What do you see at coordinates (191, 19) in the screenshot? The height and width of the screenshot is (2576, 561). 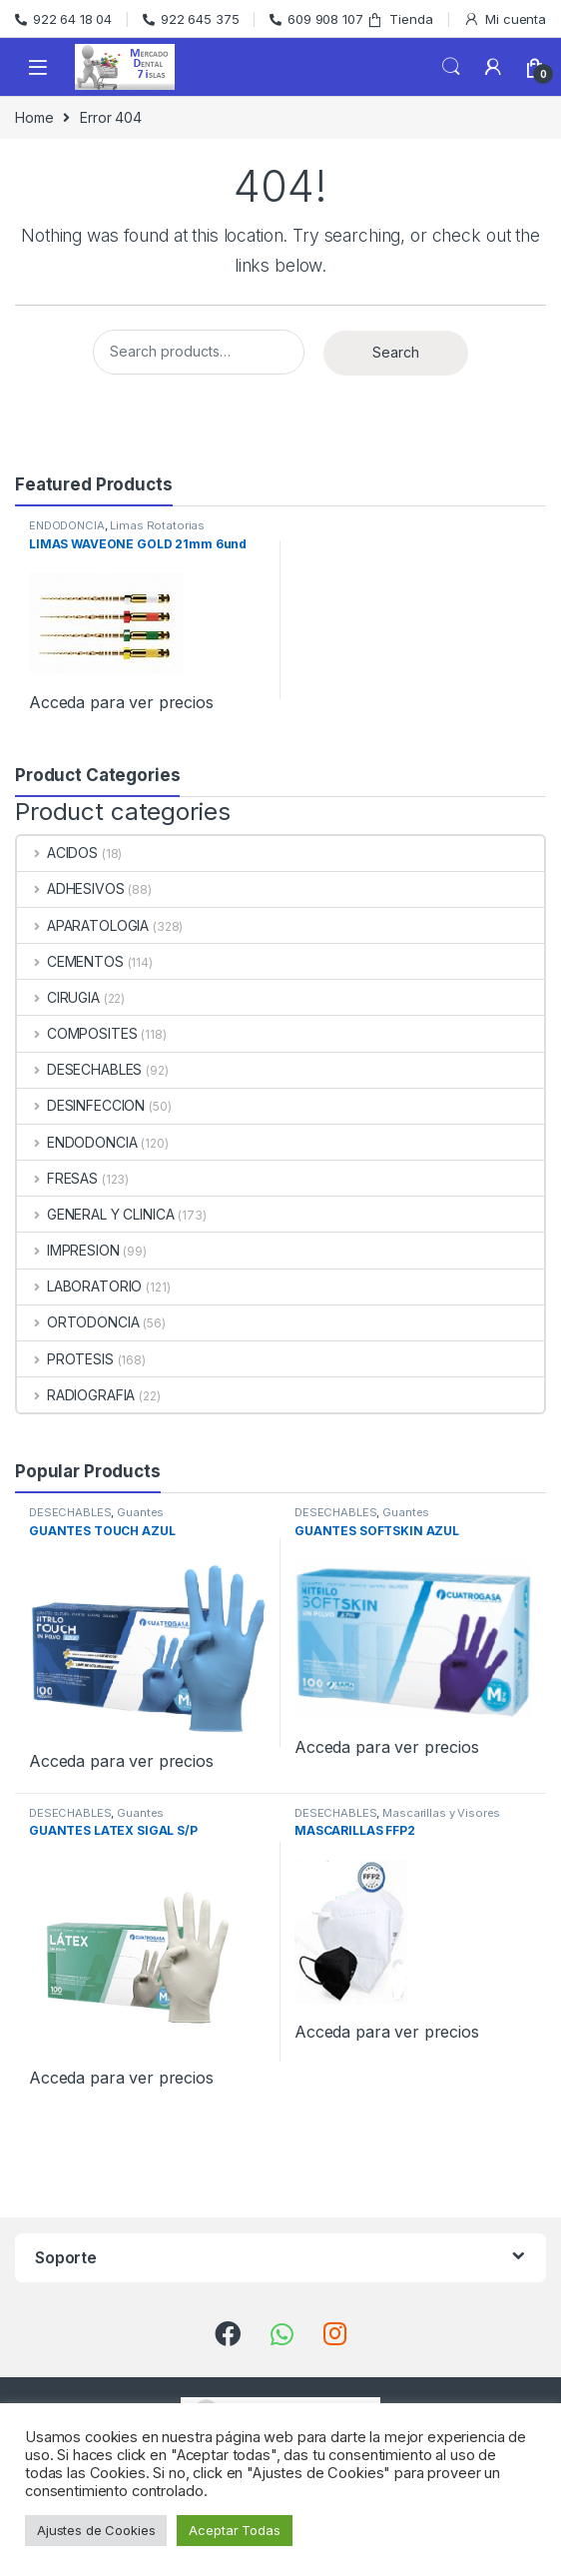 I see `922 645 375` at bounding box center [191, 19].